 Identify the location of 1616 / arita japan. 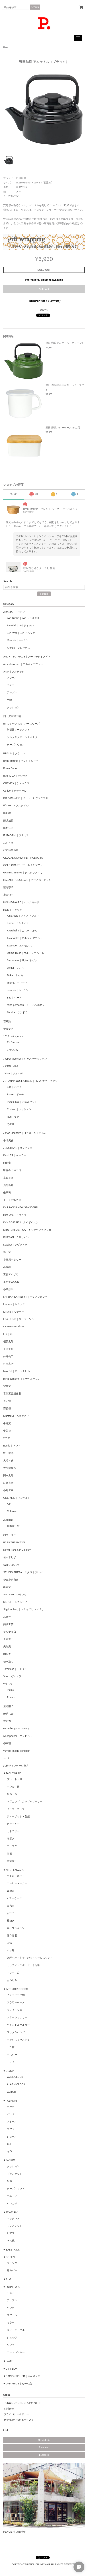
(13, 1036).